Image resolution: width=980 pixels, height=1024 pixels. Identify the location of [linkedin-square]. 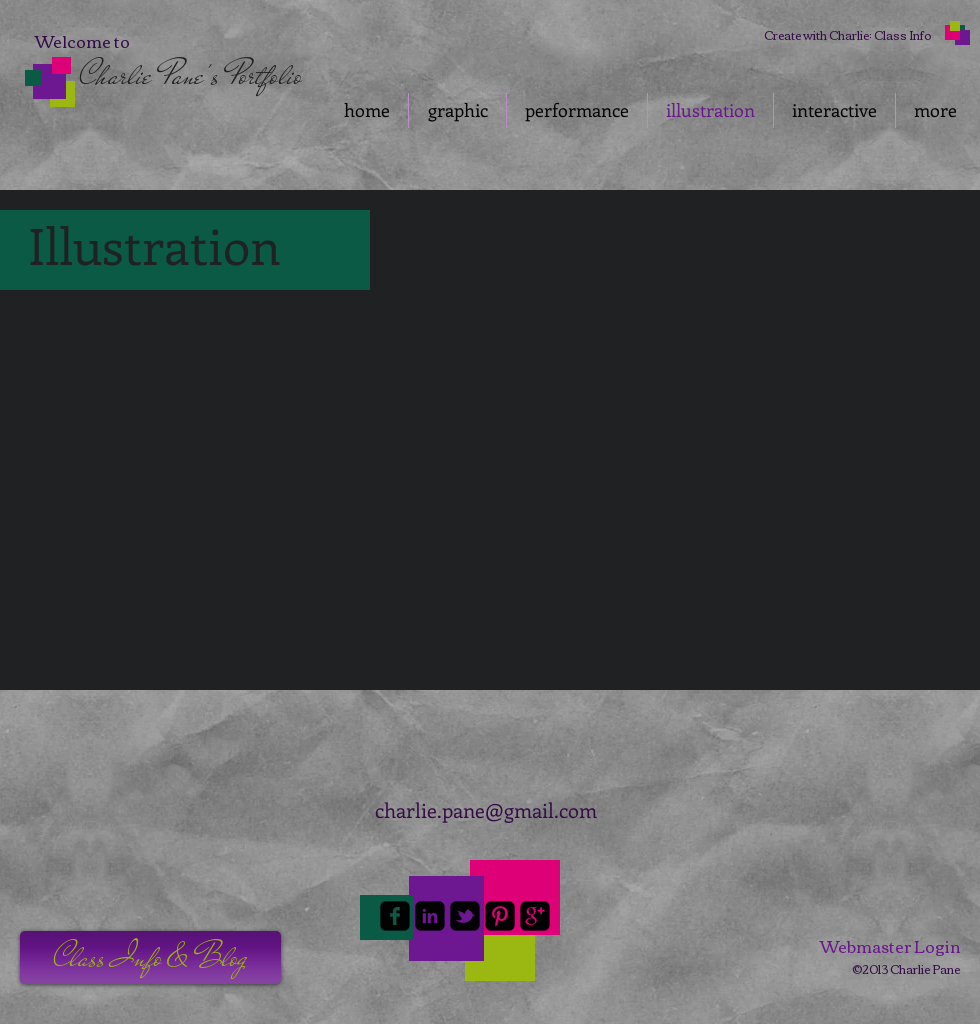
(430, 916).